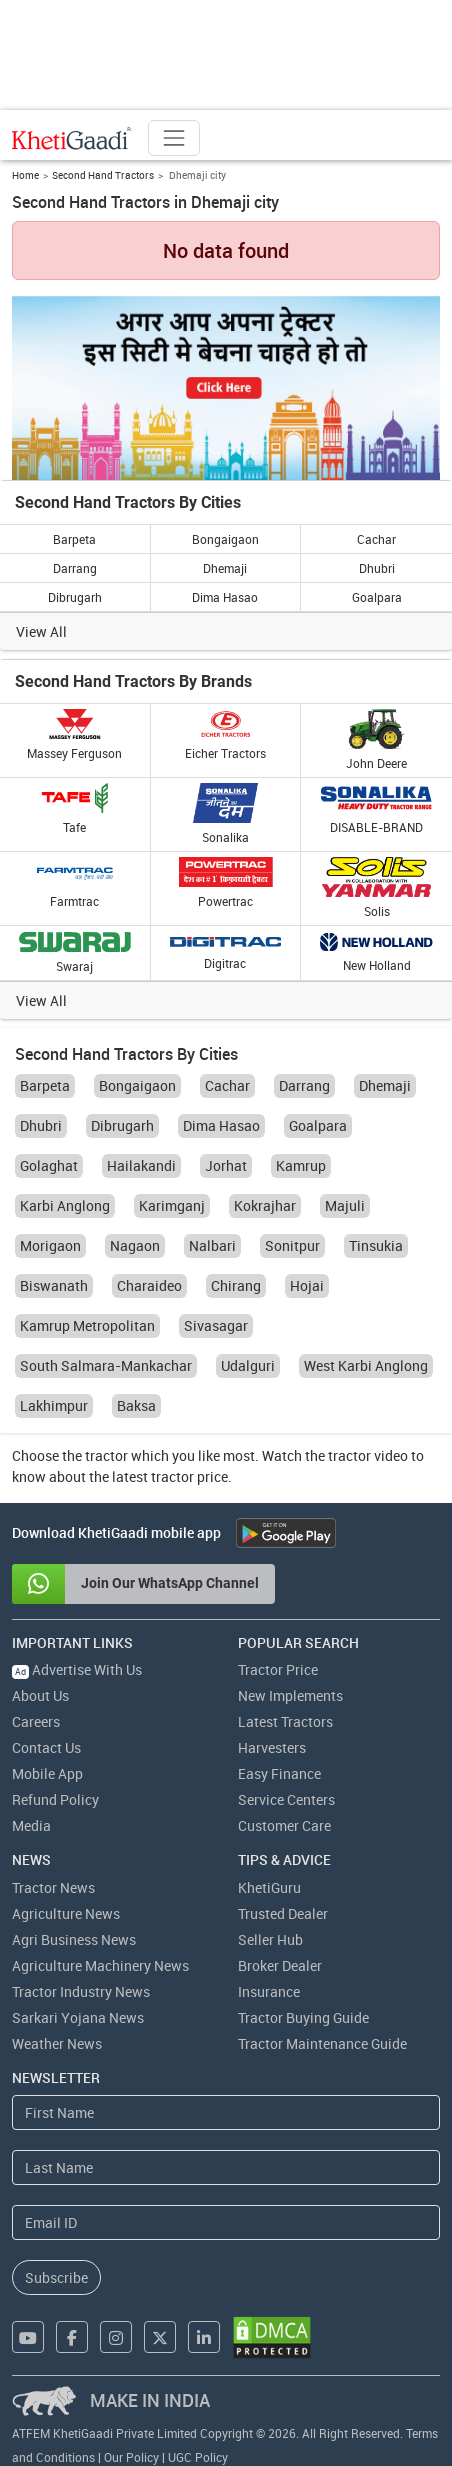  What do you see at coordinates (56, 2277) in the screenshot?
I see `Subscribe` at bounding box center [56, 2277].